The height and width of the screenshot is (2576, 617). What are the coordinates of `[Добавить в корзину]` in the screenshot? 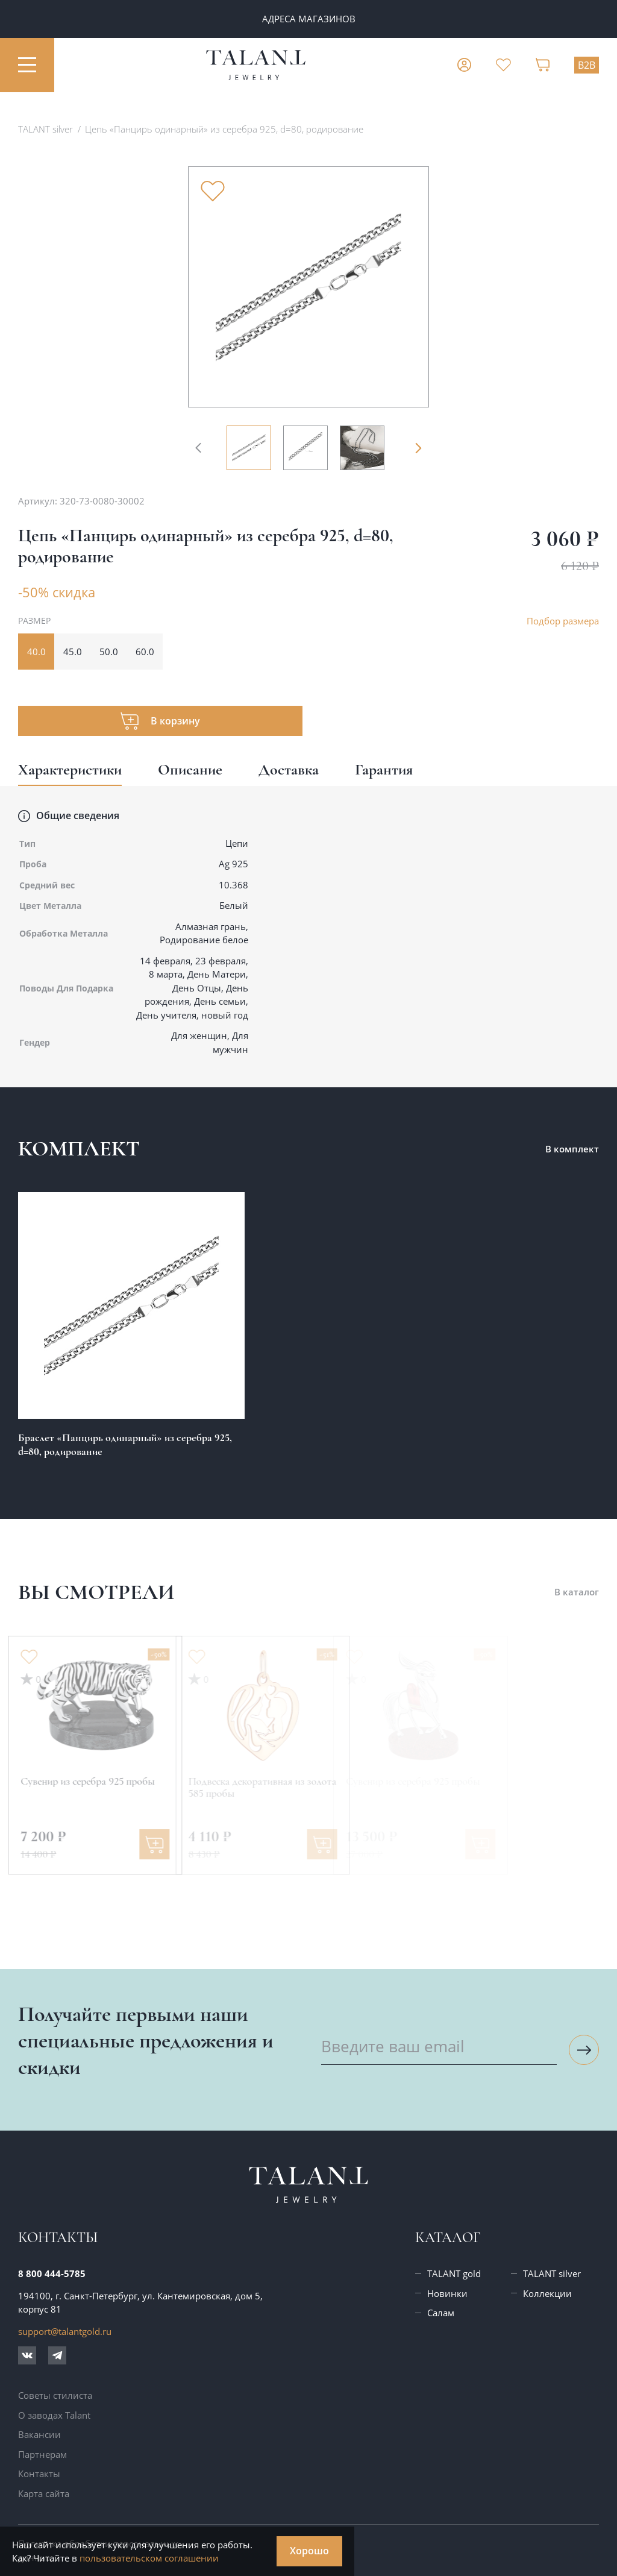 It's located at (107, 1844).